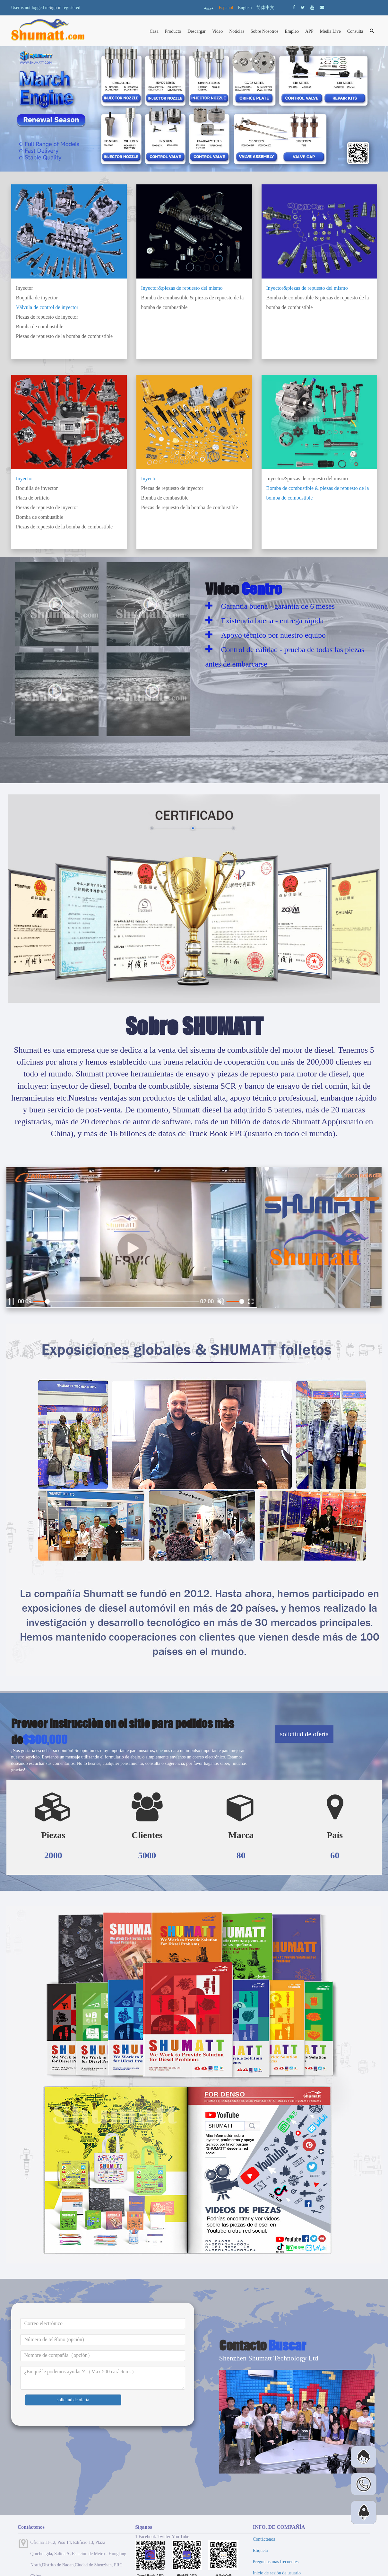 The height and width of the screenshot is (2576, 388). I want to click on Media Live, so click(330, 31).